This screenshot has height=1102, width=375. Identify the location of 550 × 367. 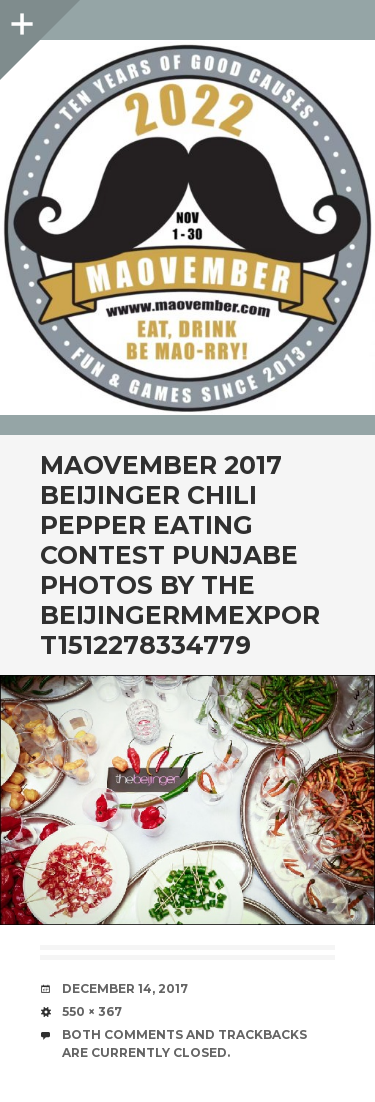
(92, 1011).